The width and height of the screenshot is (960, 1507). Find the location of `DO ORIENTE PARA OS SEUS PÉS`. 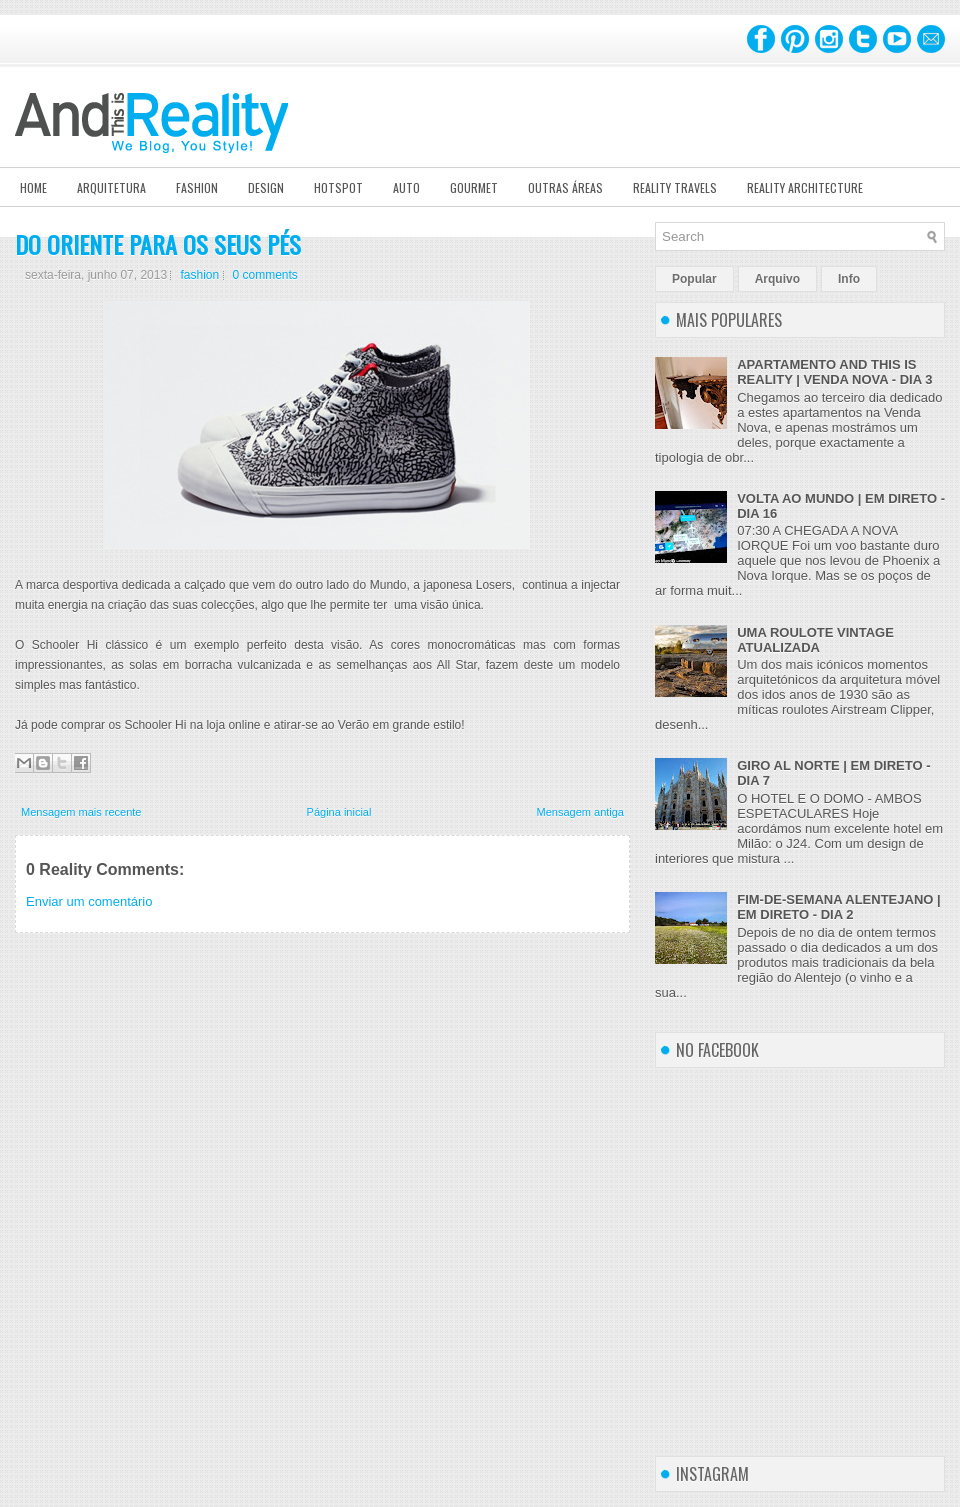

DO ORIENTE PARA OS SEUS PÉS is located at coordinates (158, 244).